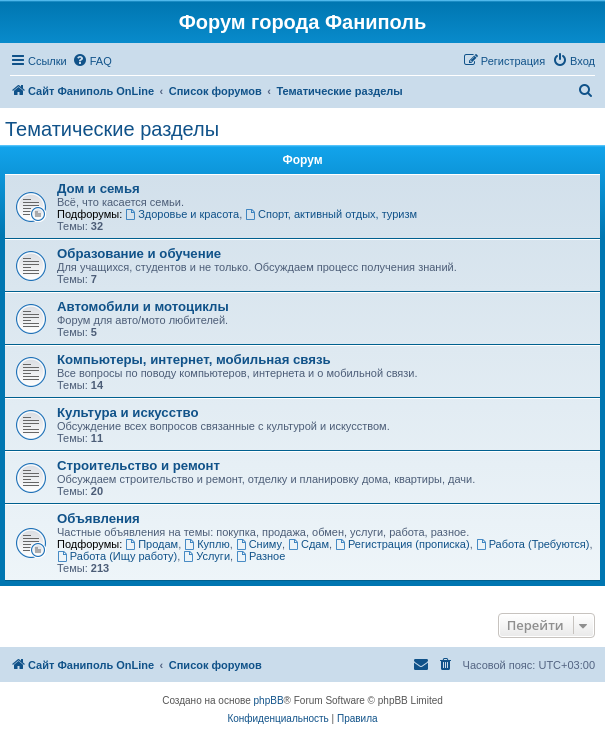 Image resolution: width=605 pixels, height=738 pixels. I want to click on Компьютеры, интернет, мобильная связь, so click(194, 359).